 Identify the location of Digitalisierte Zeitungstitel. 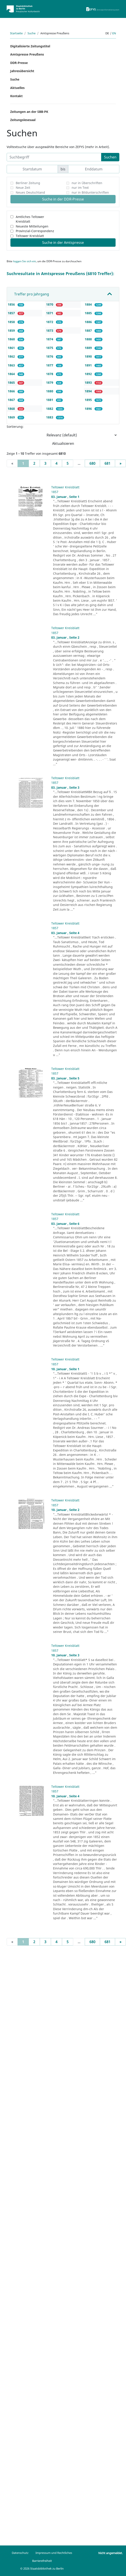
(30, 46).